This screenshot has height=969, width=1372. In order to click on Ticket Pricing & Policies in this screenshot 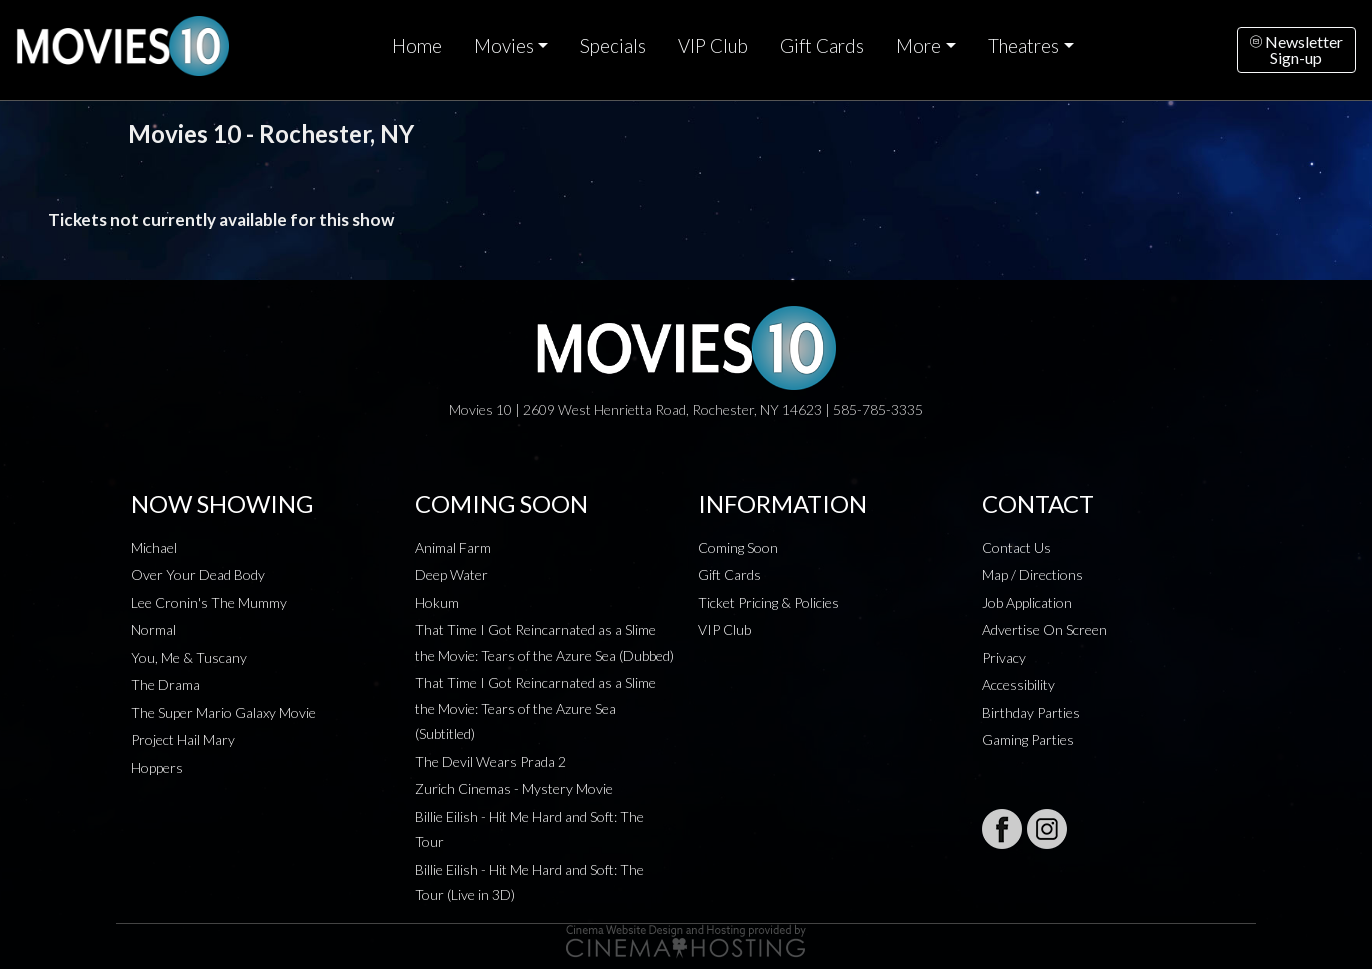, I will do `click(768, 602)`.